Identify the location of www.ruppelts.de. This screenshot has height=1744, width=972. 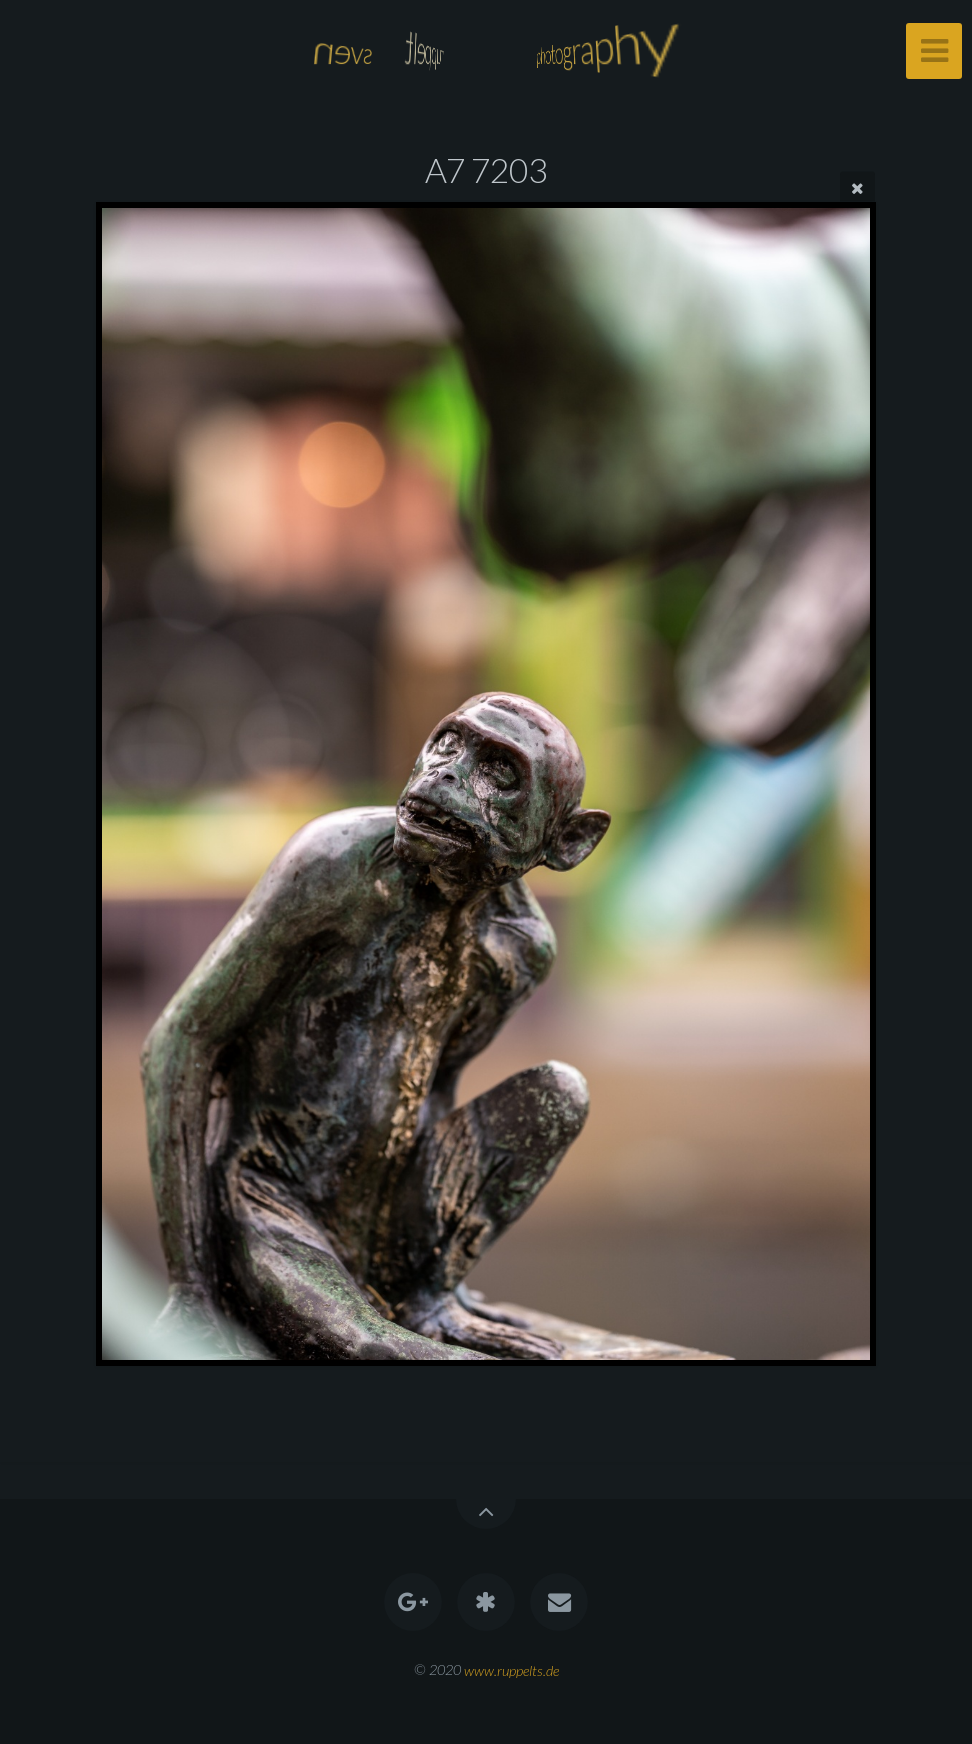
(511, 1669).